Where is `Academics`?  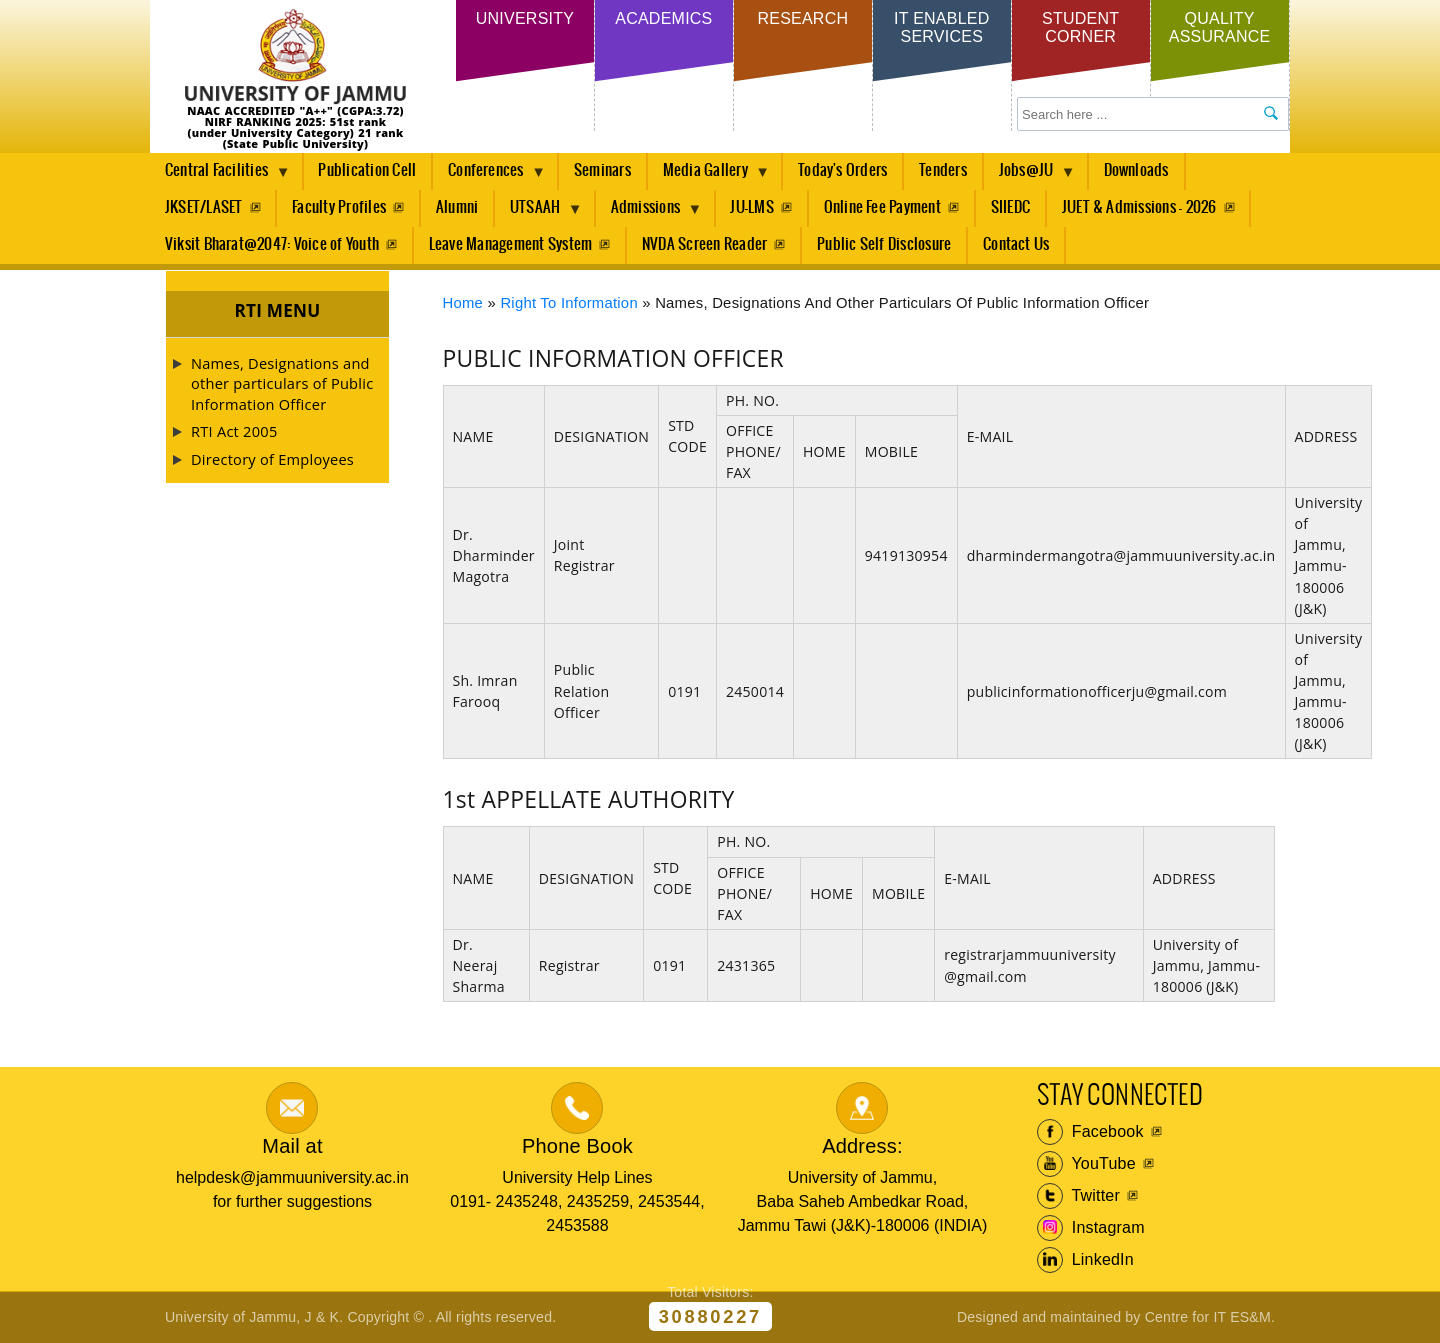
Academics is located at coordinates (663, 18).